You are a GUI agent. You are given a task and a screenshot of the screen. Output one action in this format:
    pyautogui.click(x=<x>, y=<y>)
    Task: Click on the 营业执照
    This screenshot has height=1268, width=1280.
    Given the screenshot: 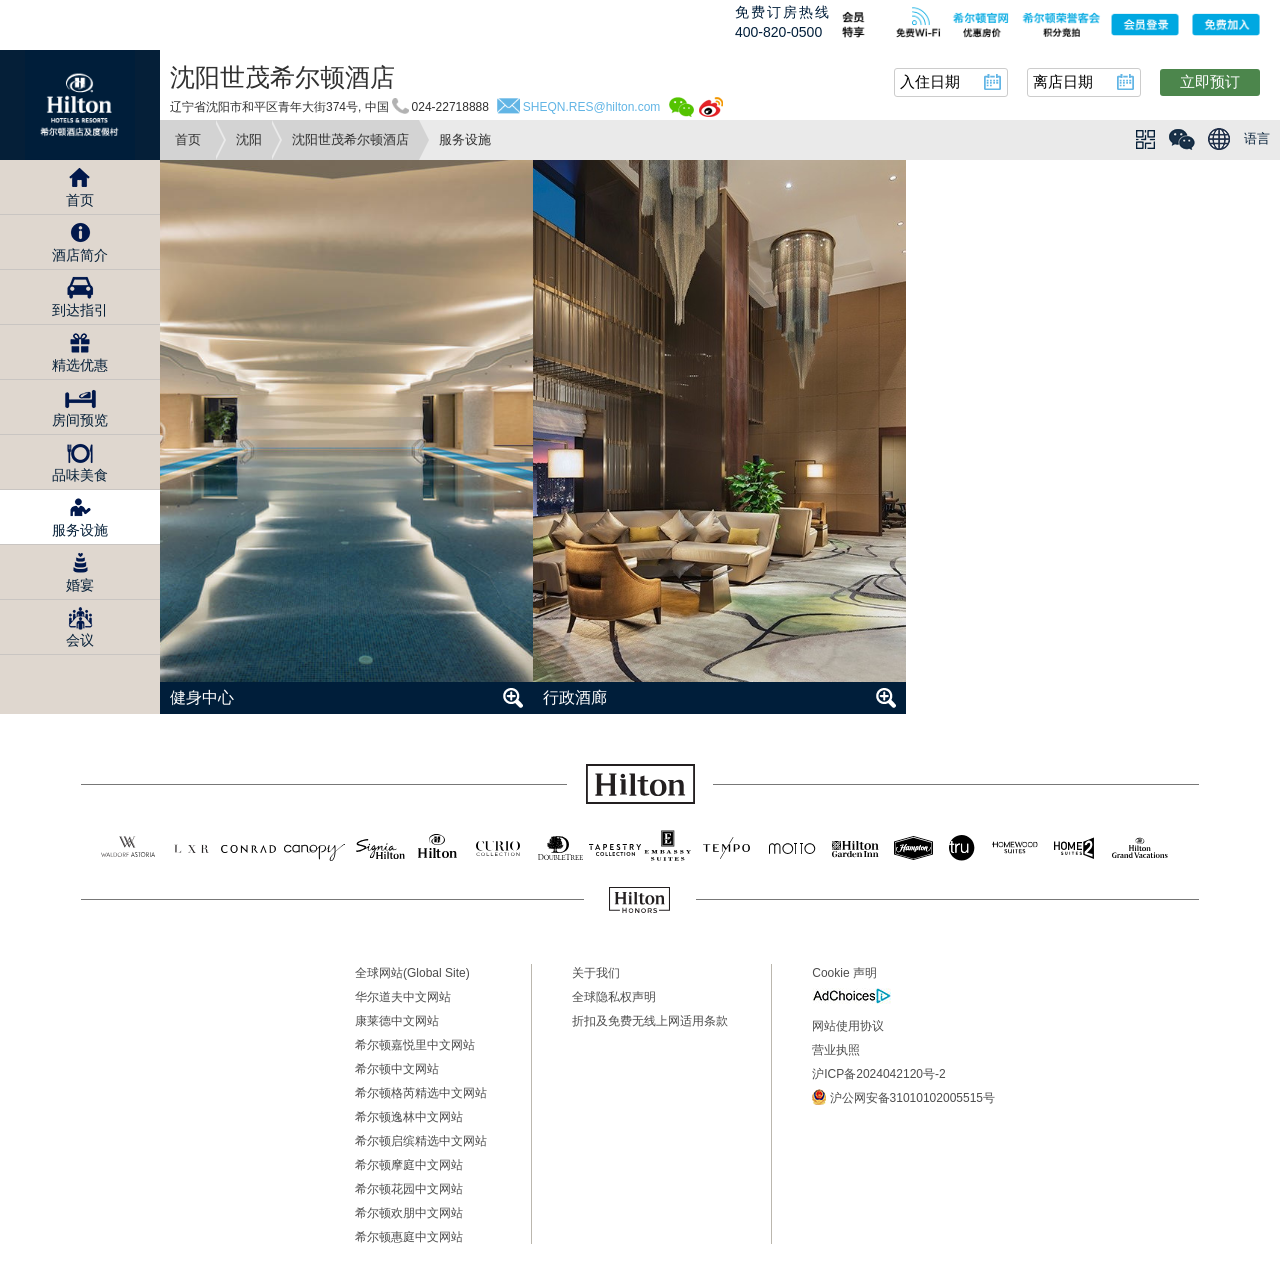 What is the action you would take?
    pyautogui.click(x=836, y=1050)
    